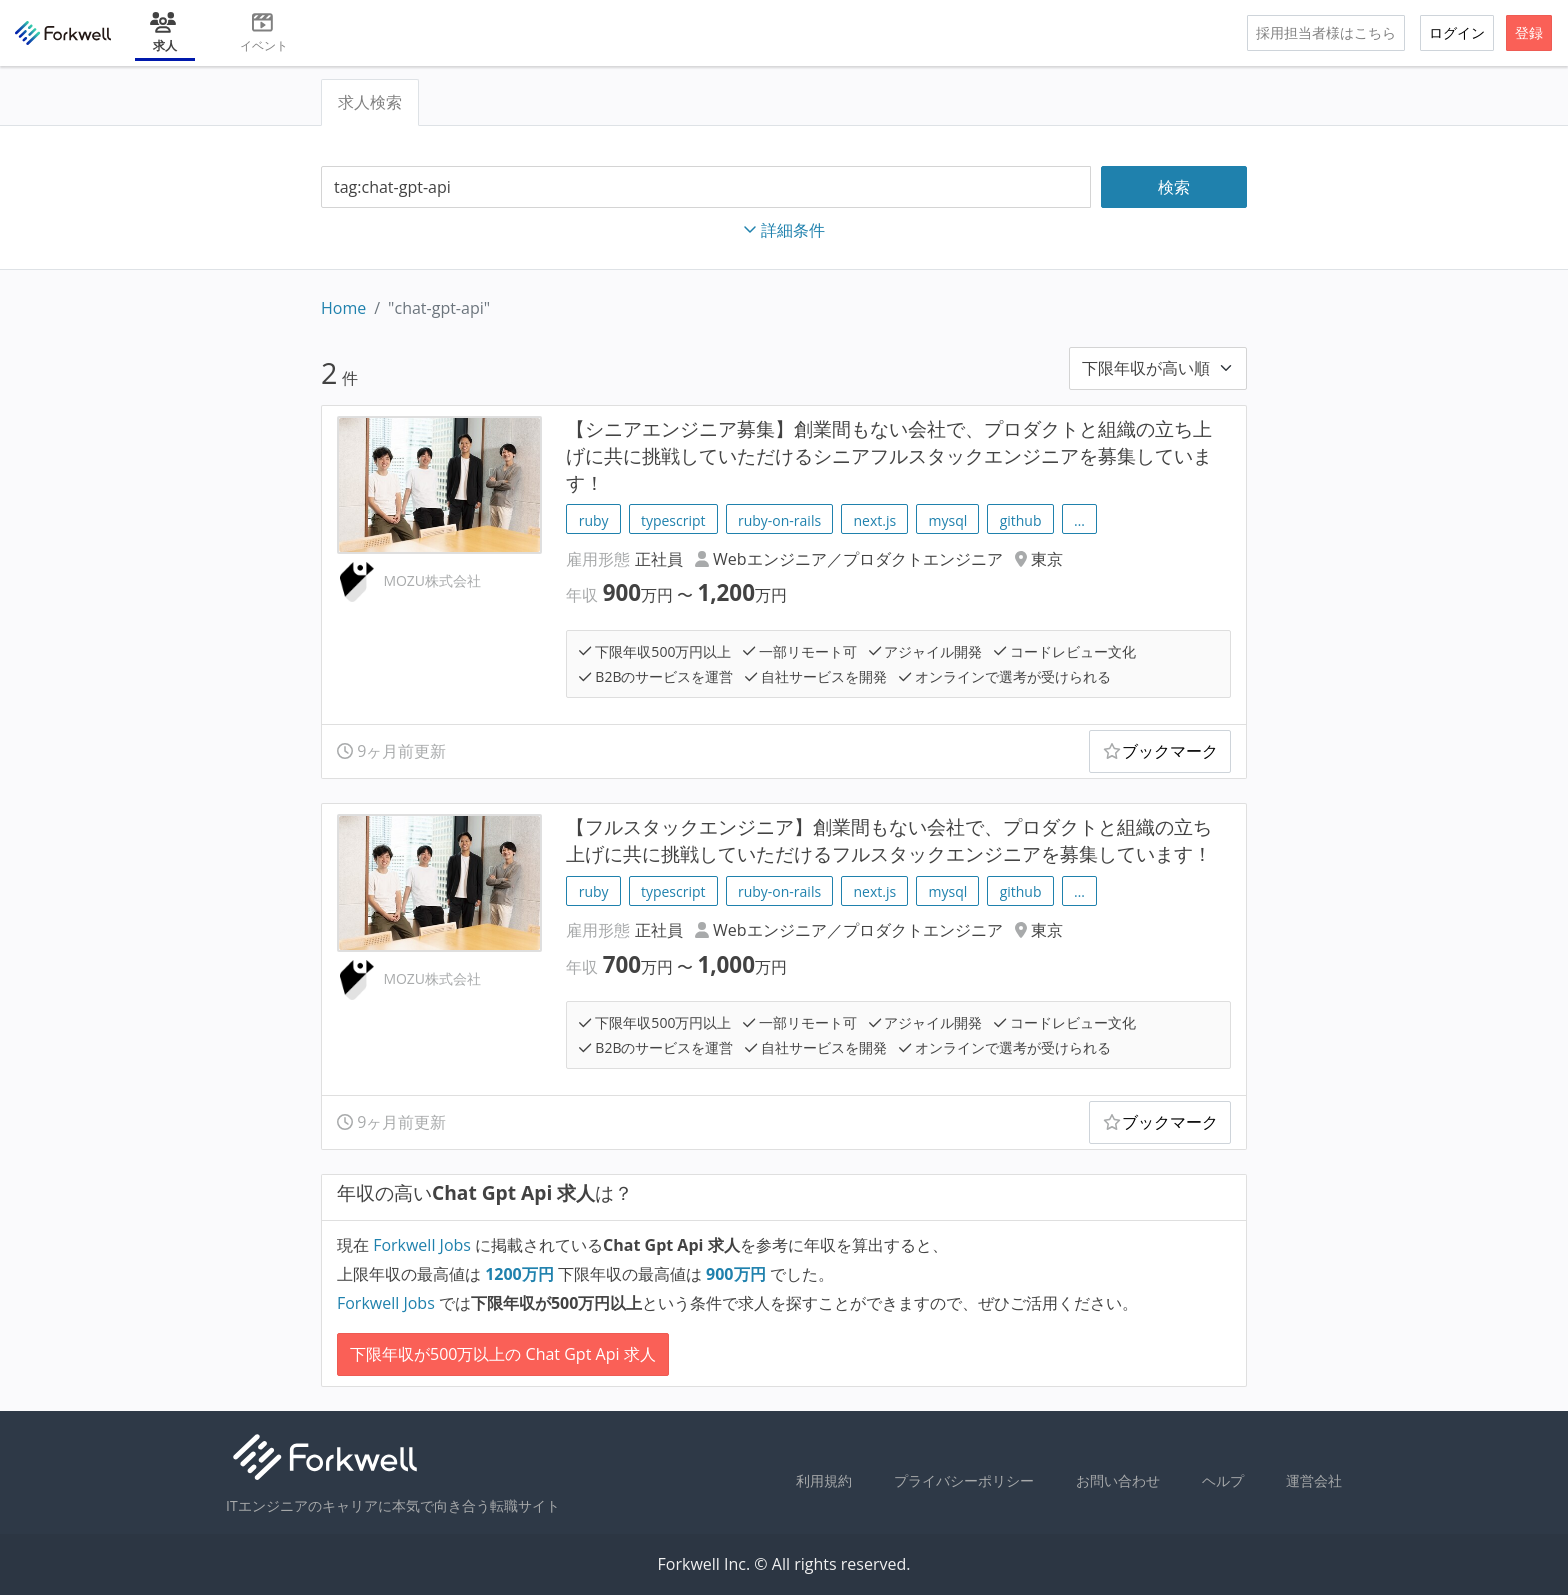 The height and width of the screenshot is (1595, 1568). I want to click on 採用担当者様はこちら, so click(1326, 32).